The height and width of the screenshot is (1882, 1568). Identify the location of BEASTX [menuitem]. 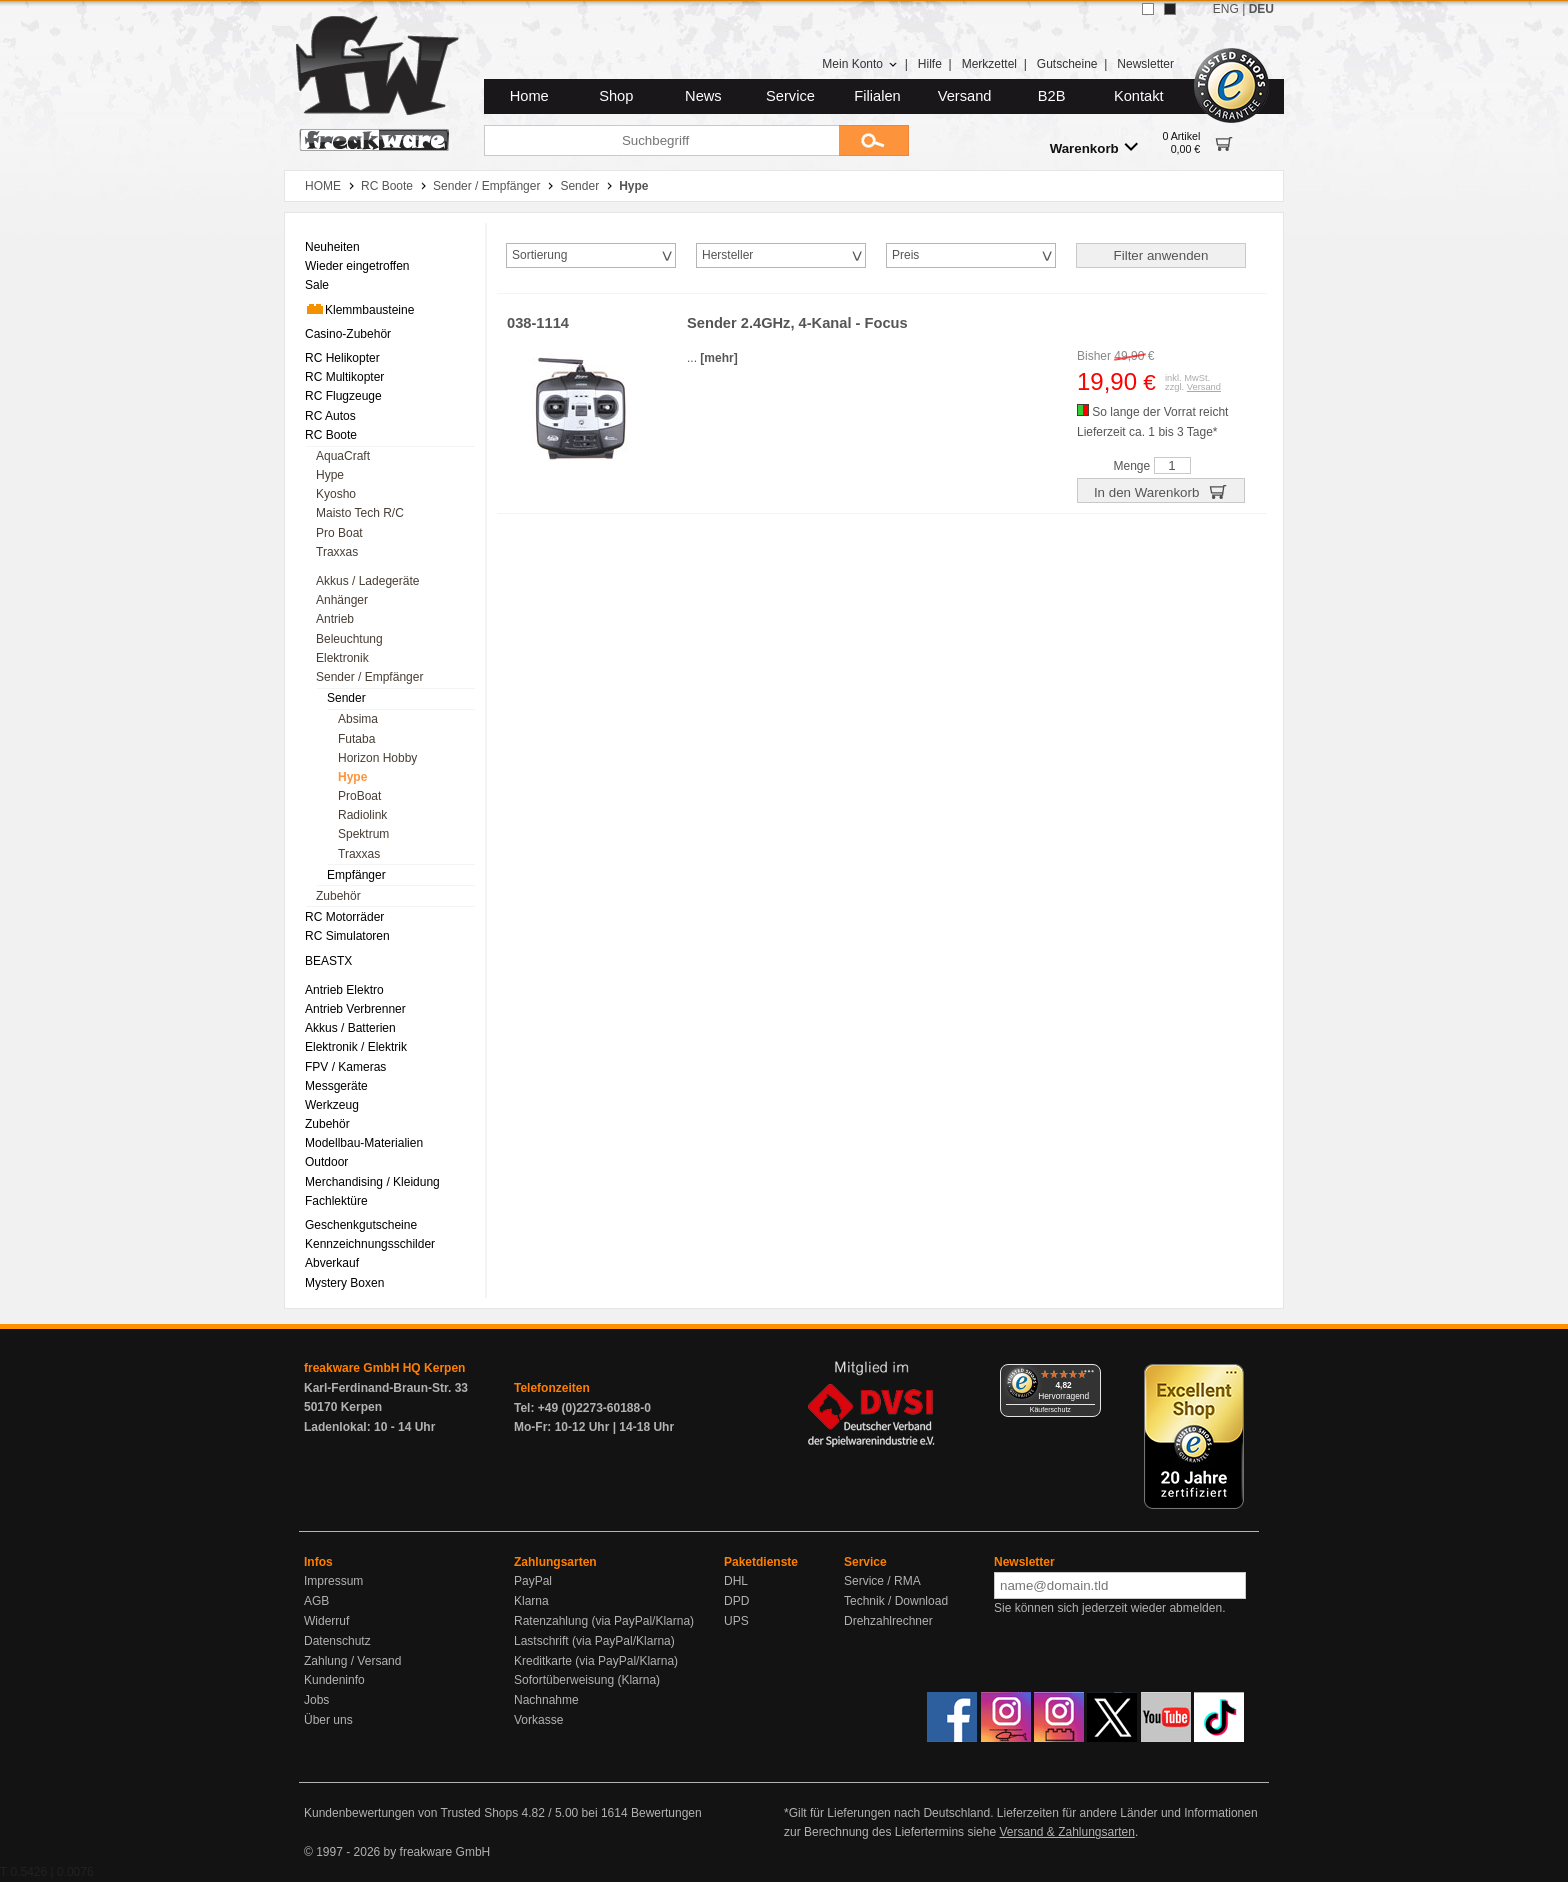
(328, 961).